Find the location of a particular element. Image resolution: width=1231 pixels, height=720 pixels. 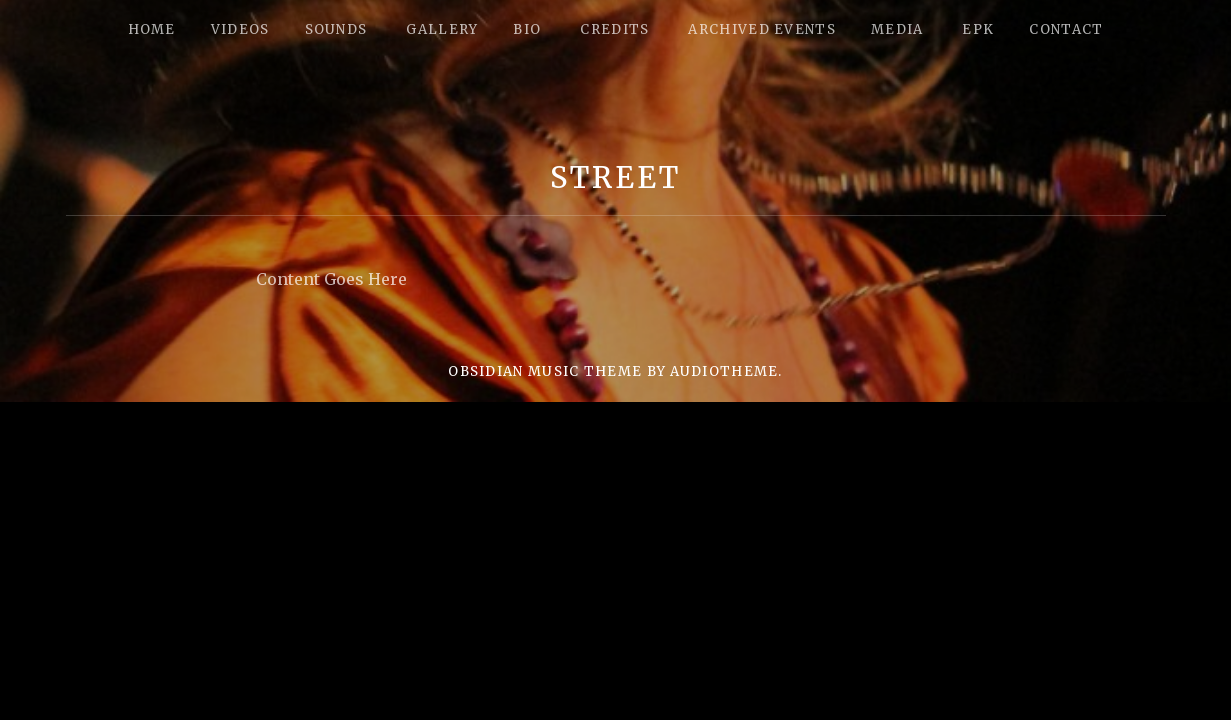

Archived Events is located at coordinates (762, 29).